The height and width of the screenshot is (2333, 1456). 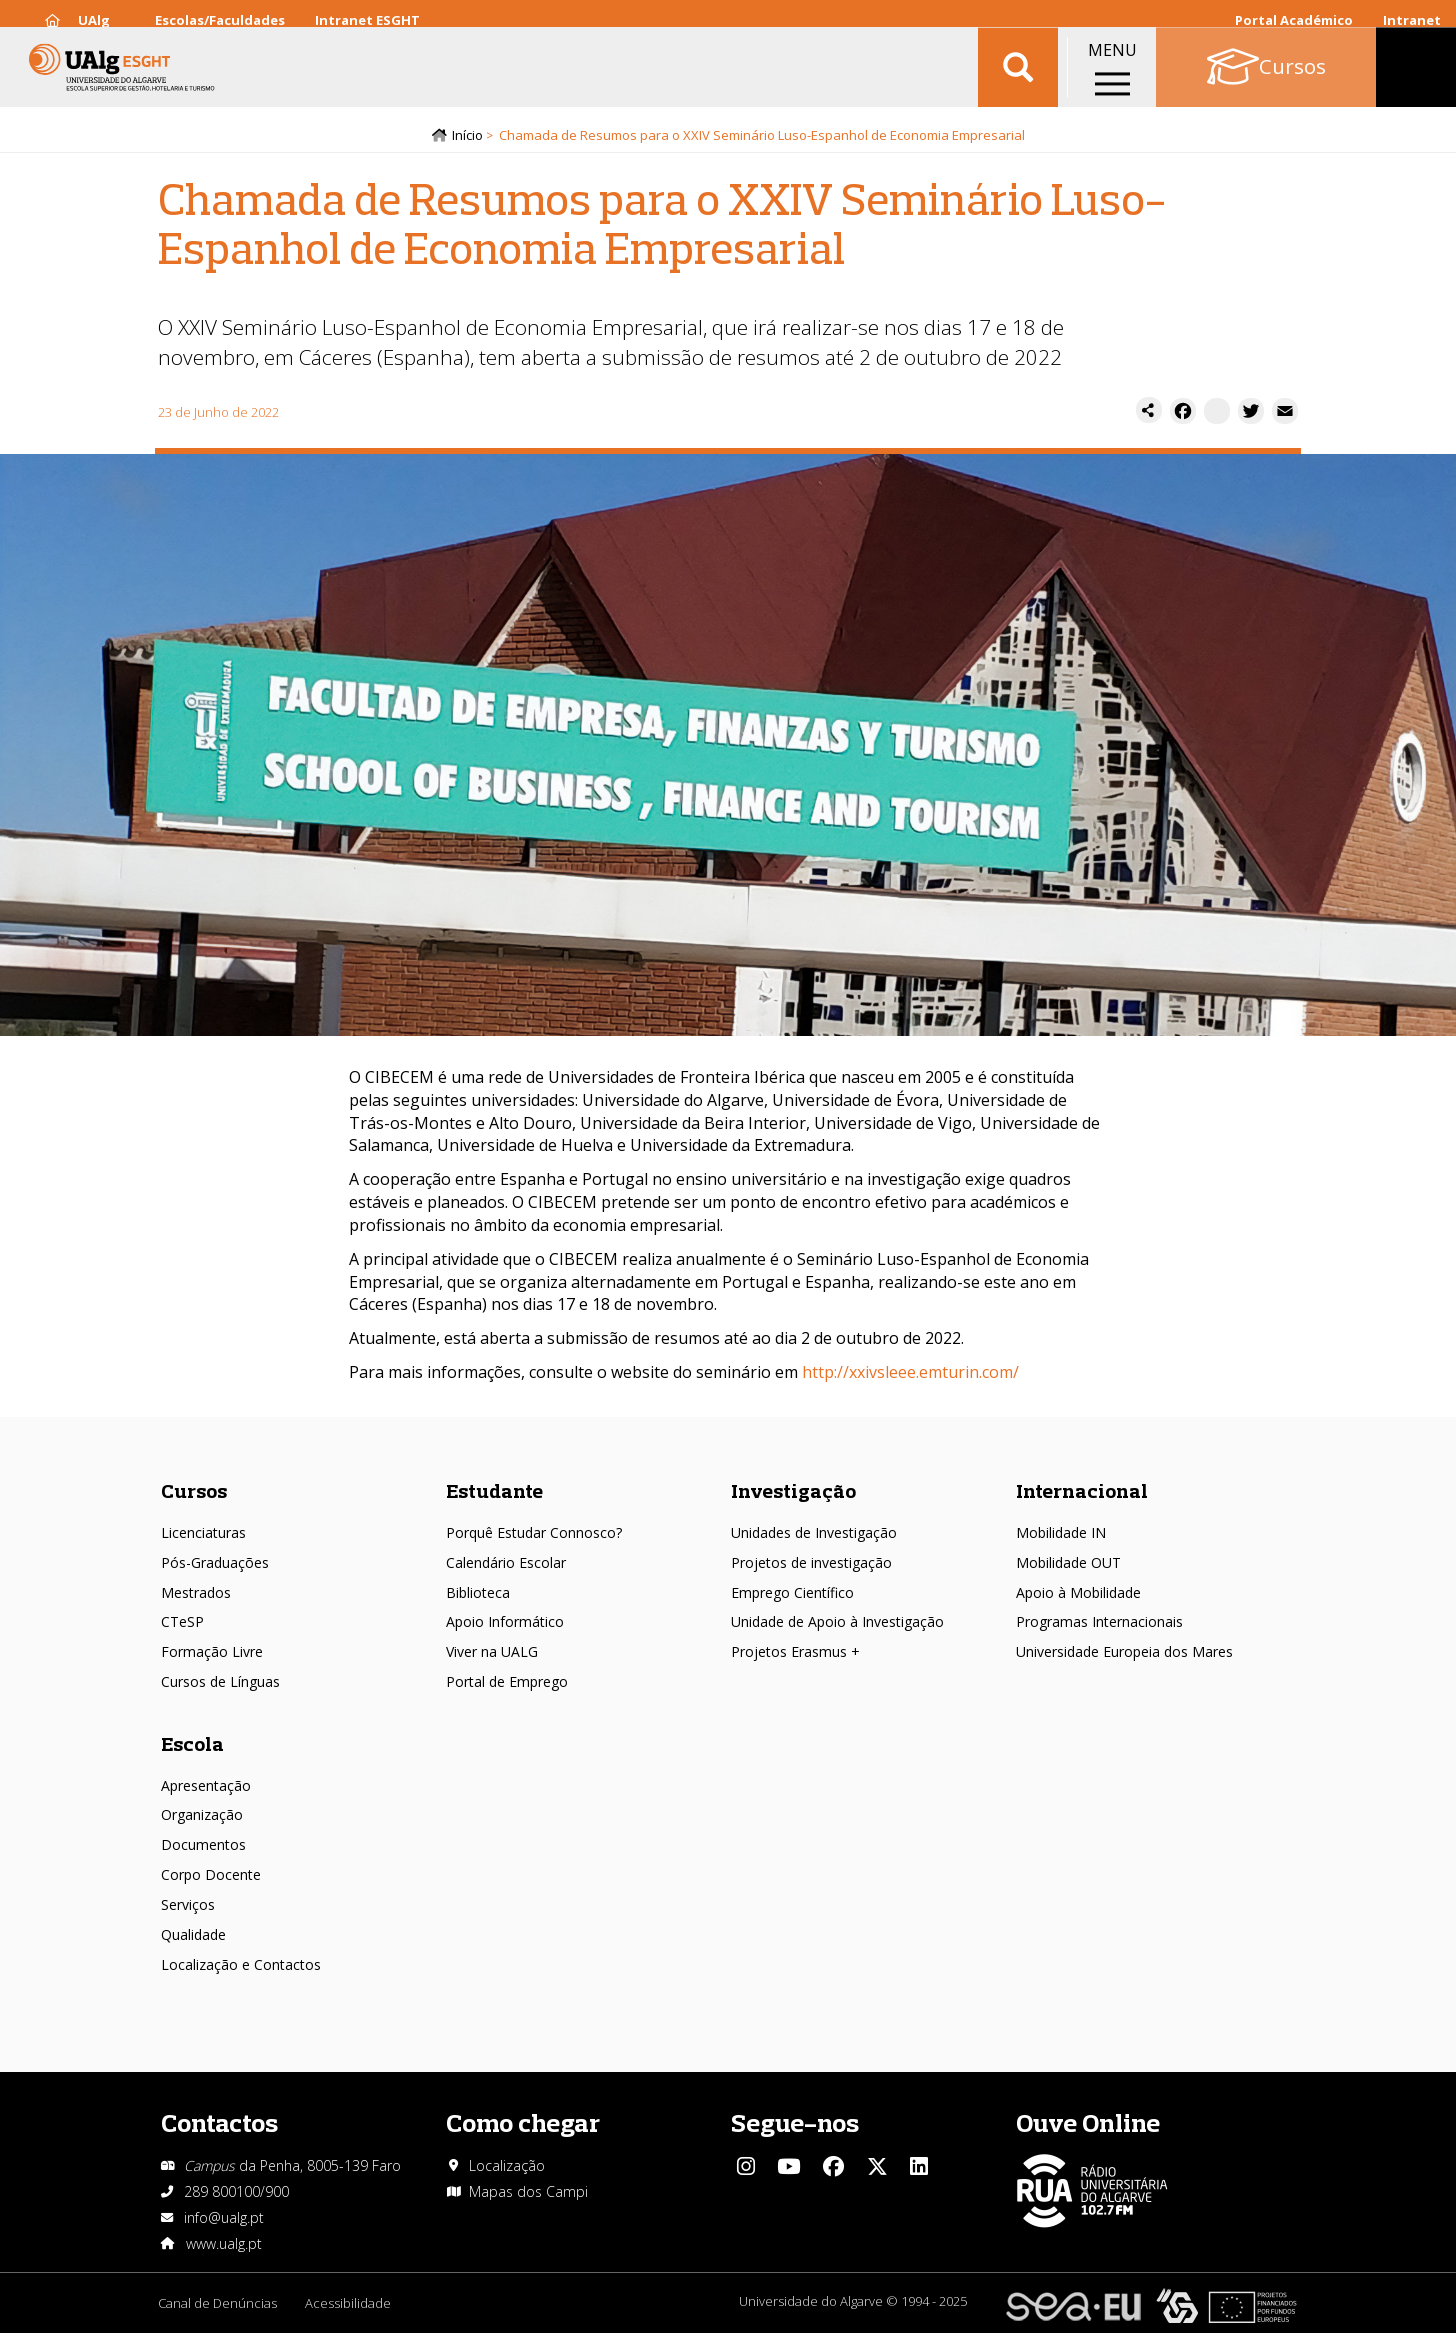 What do you see at coordinates (215, 1562) in the screenshot?
I see `Pós-Graduações` at bounding box center [215, 1562].